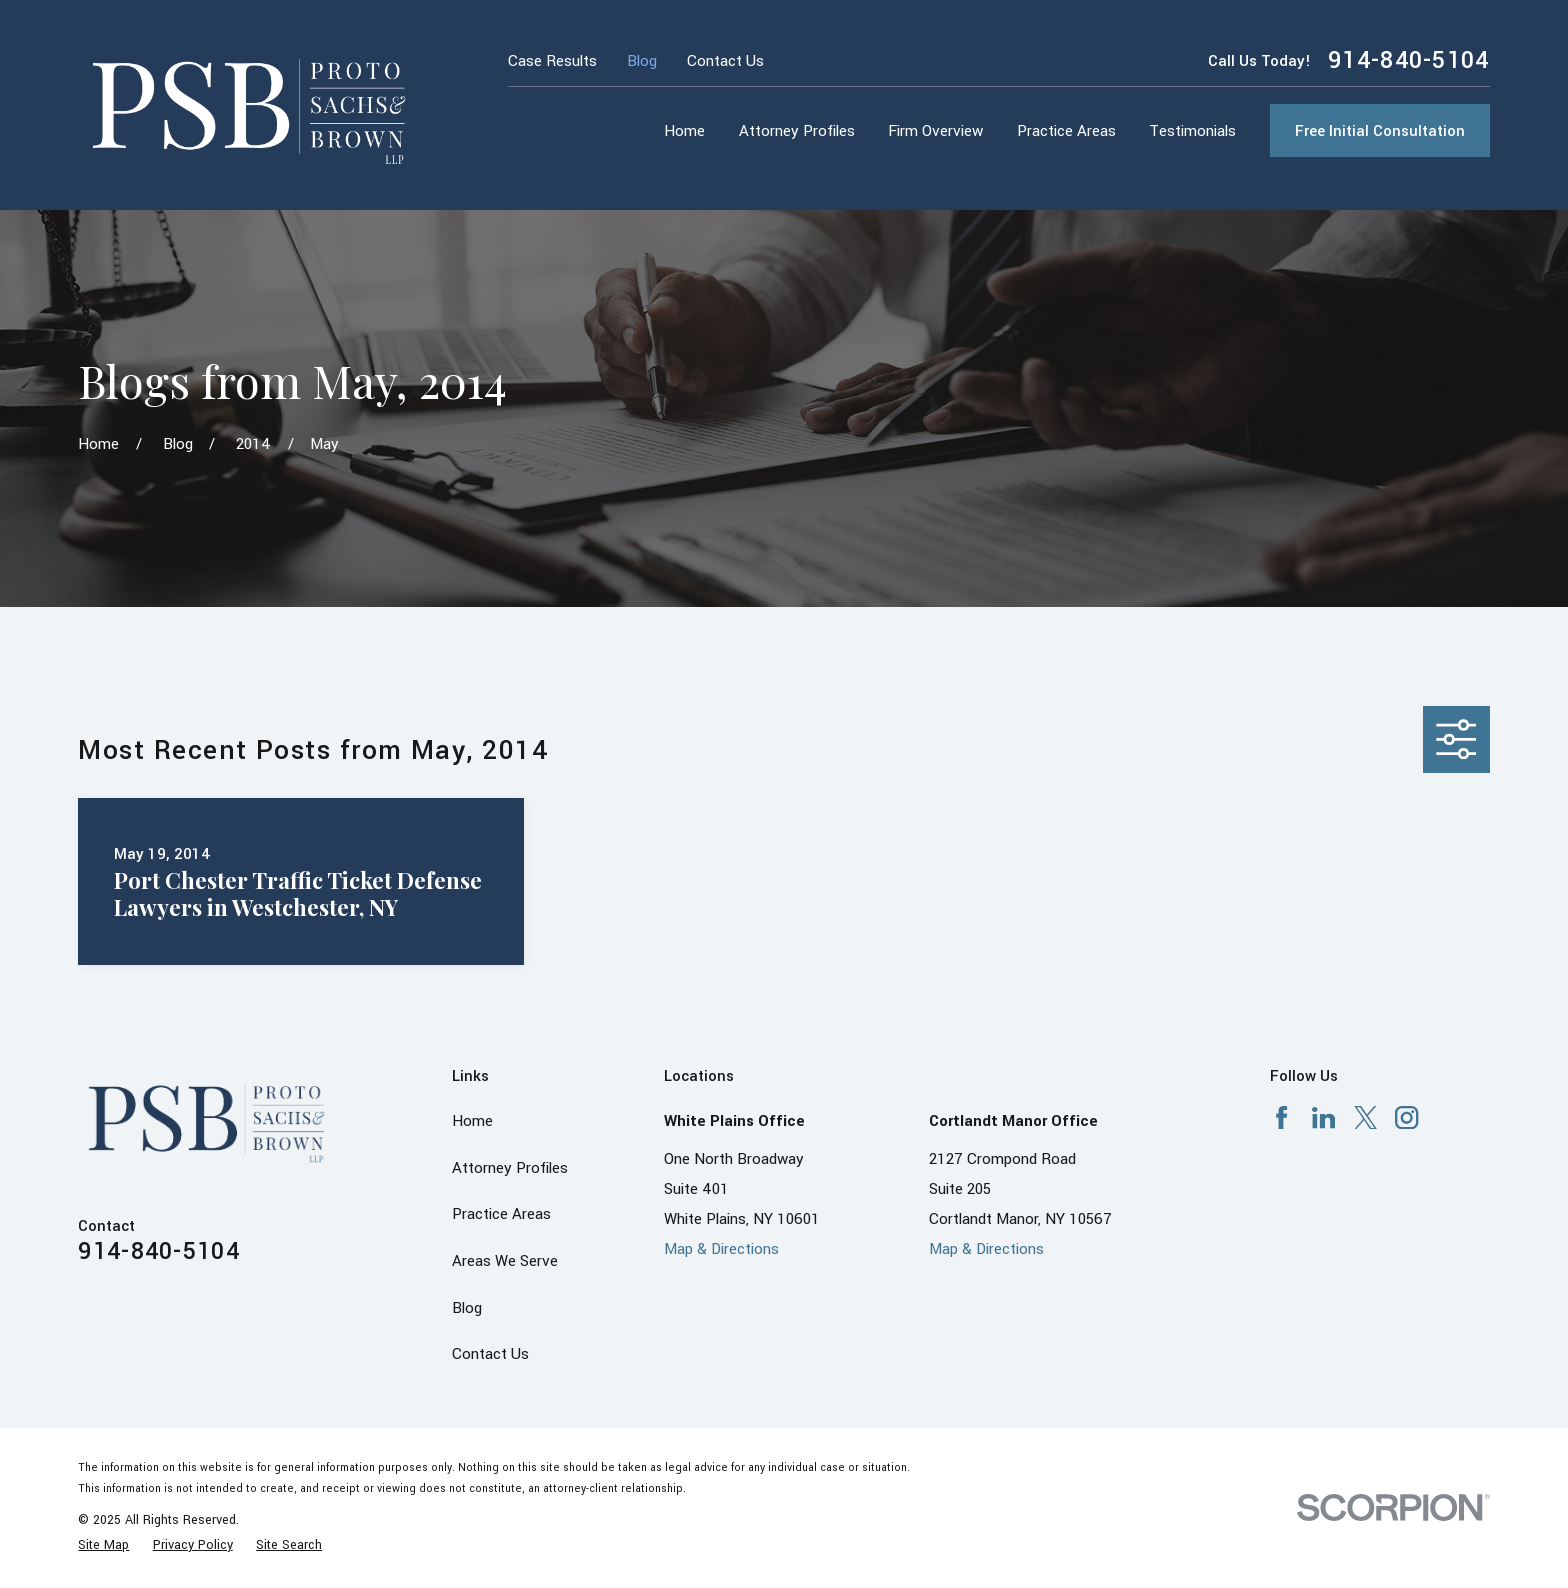 The image size is (1568, 1588). Describe the element at coordinates (684, 131) in the screenshot. I see `Home [menuitem]` at that location.